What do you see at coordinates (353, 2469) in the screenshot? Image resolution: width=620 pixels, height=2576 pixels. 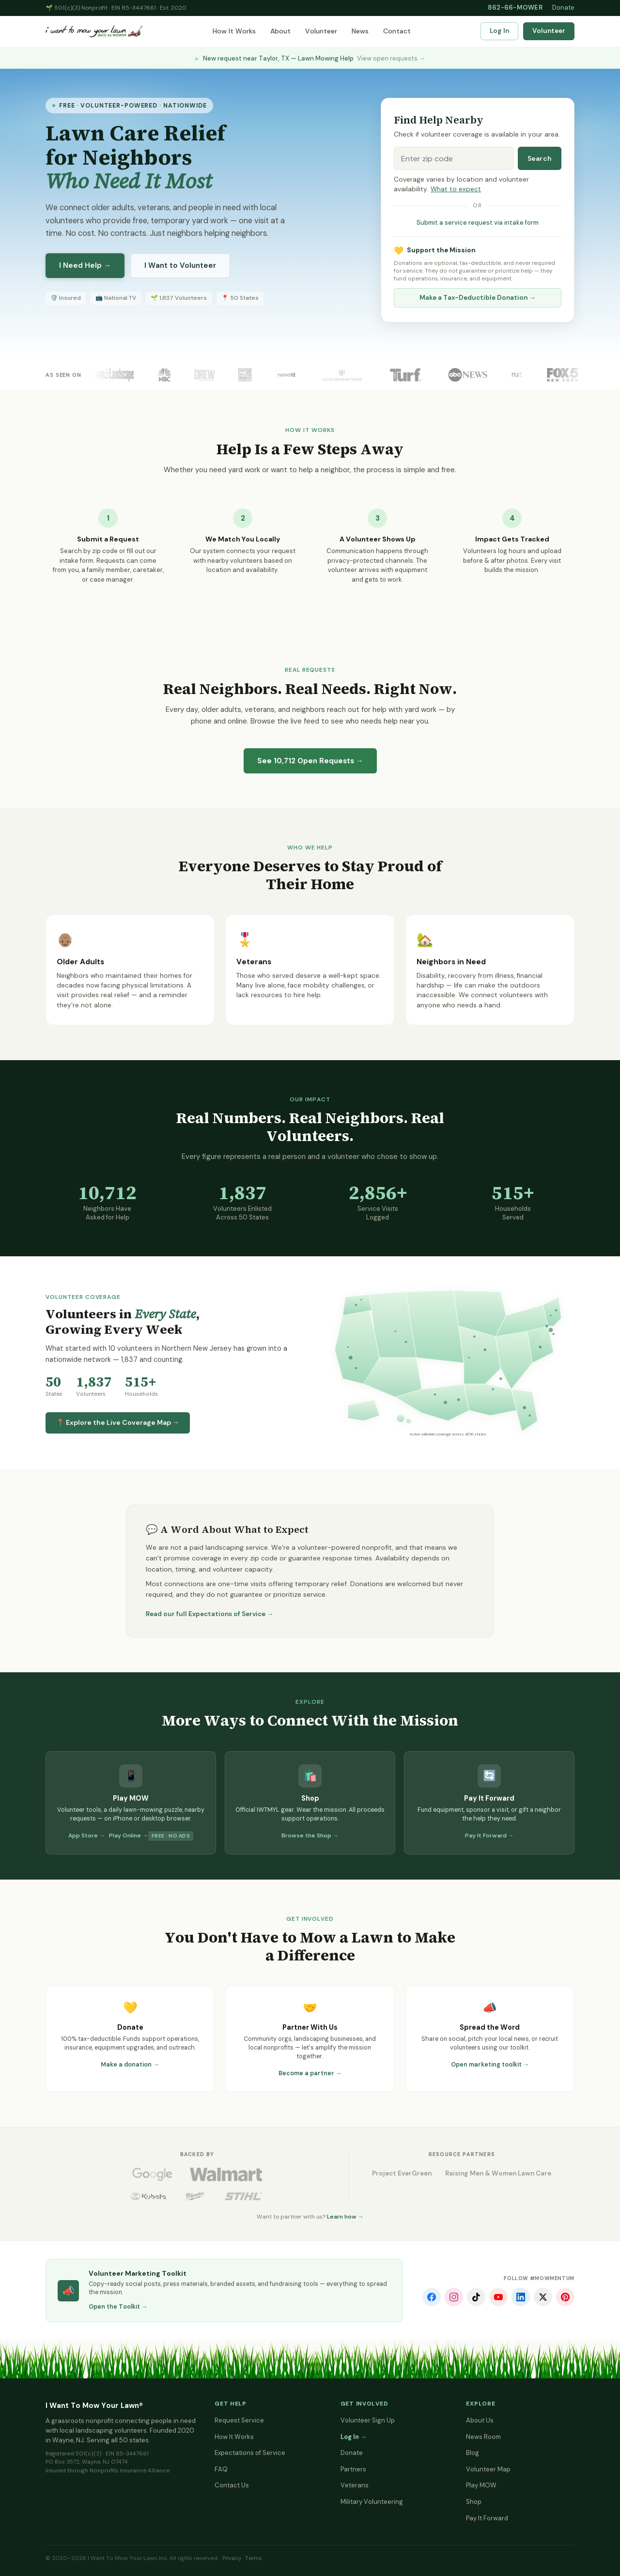 I see `Partners` at bounding box center [353, 2469].